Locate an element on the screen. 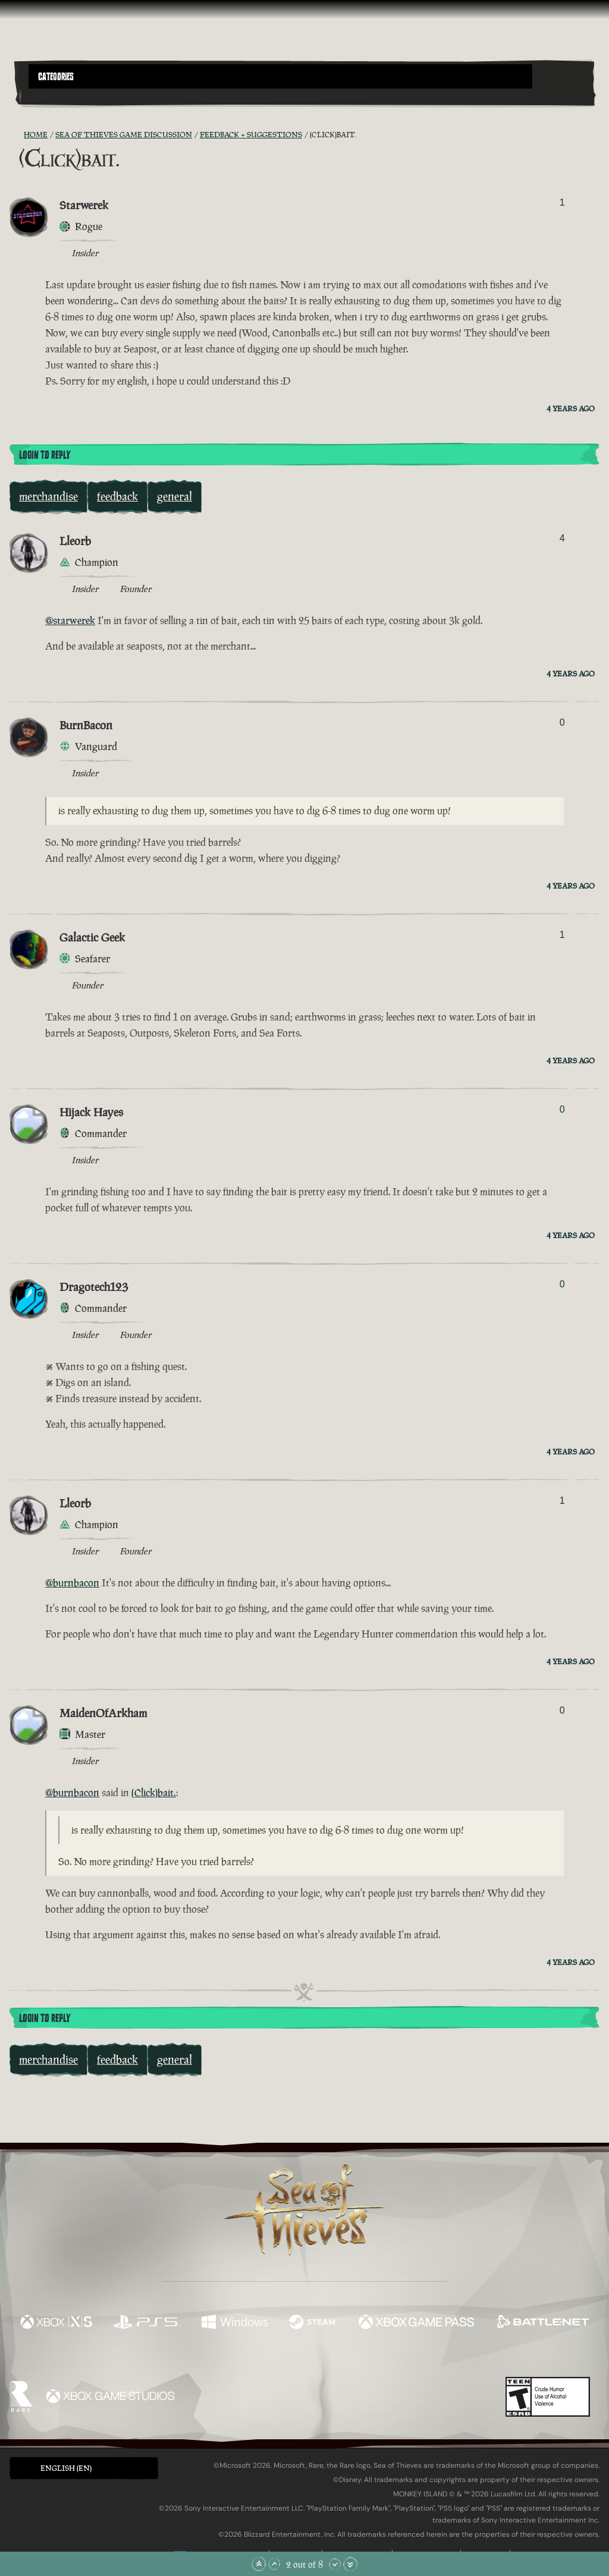 Image resolution: width=609 pixels, height=2576 pixels. @burnbacon is located at coordinates (72, 1582).